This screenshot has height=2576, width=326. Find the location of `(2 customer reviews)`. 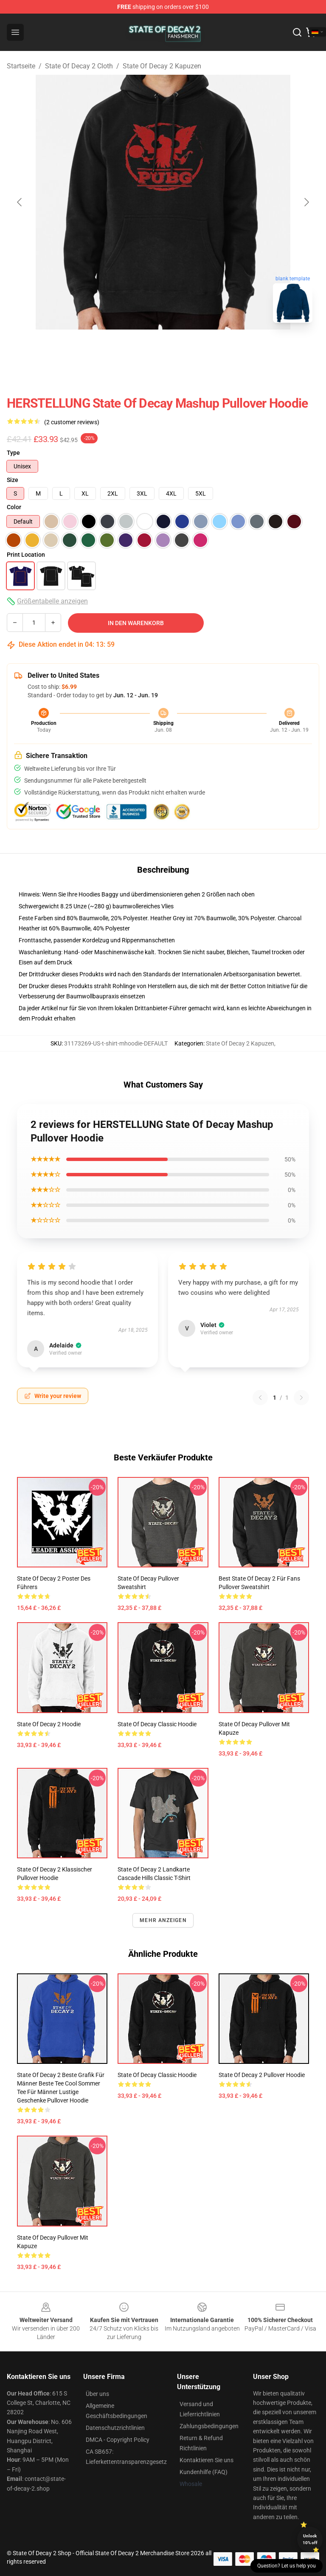

(2 customer reviews) is located at coordinates (71, 422).